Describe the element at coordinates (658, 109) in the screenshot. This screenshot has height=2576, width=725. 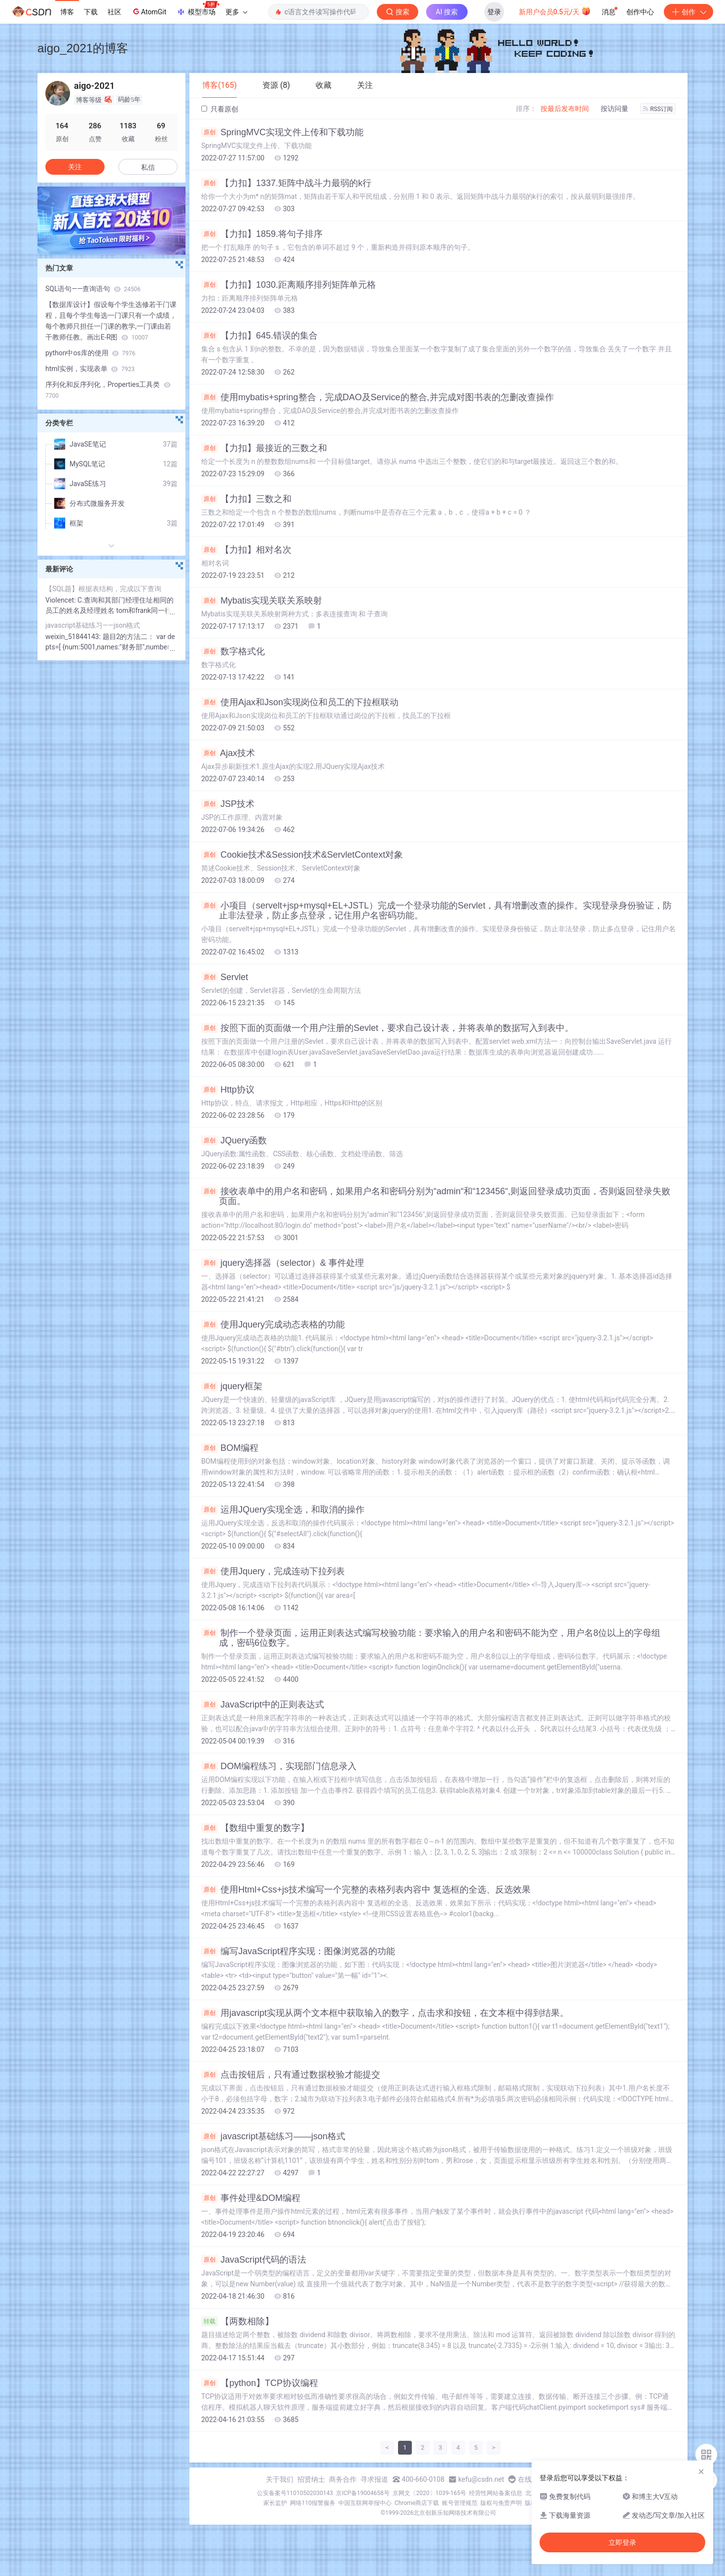
I see `RSS订阅` at that location.